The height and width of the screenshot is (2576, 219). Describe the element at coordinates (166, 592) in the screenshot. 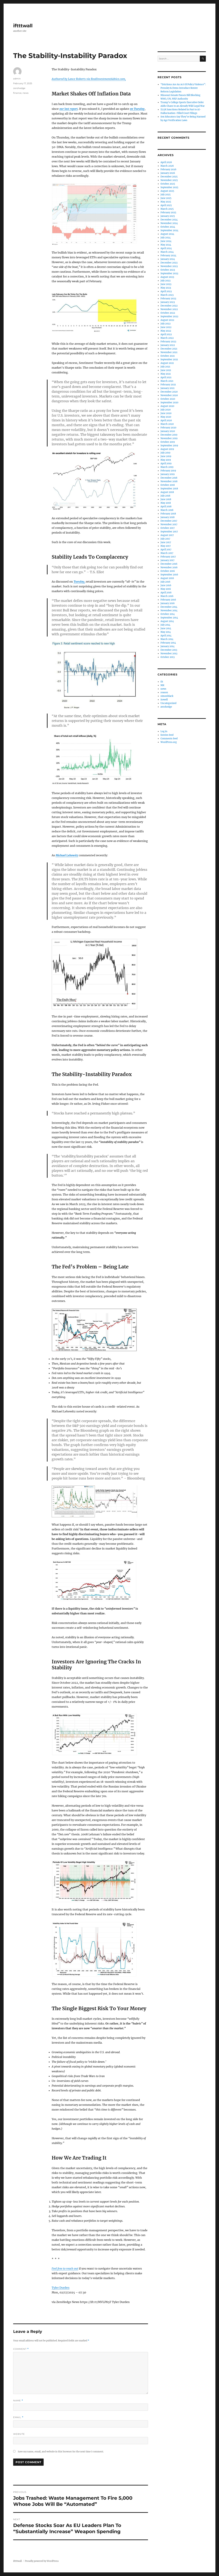

I see `April 2016` at that location.